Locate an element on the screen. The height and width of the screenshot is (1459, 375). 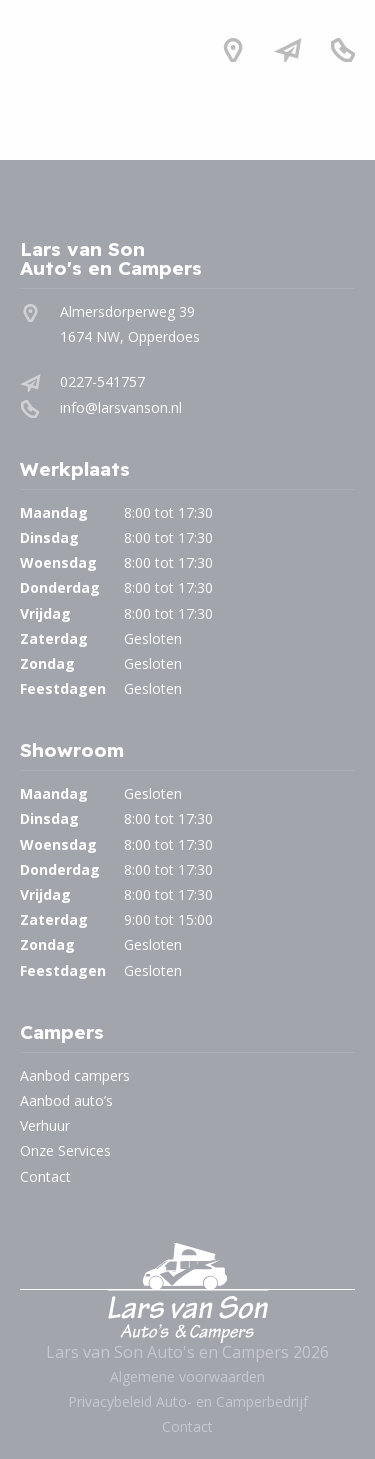
info@larsvanson.nl is located at coordinates (121, 407).